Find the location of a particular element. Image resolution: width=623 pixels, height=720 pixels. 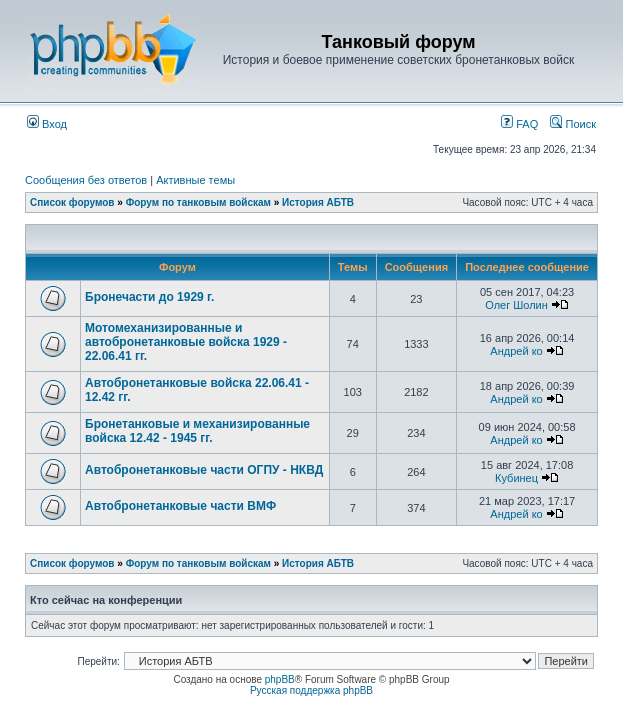

Автобронетанковые части ВМФ is located at coordinates (180, 506).